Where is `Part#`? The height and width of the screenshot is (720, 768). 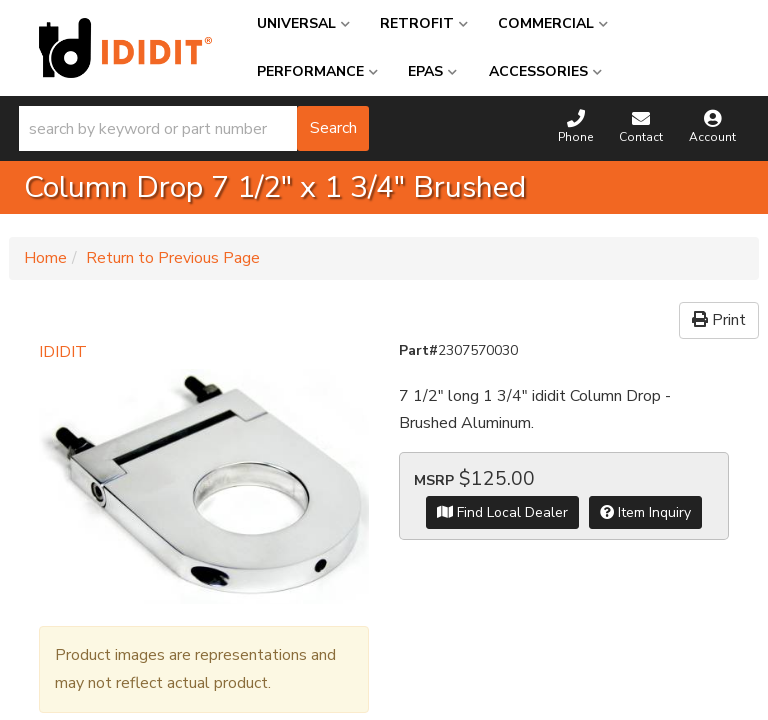 Part# is located at coordinates (418, 350).